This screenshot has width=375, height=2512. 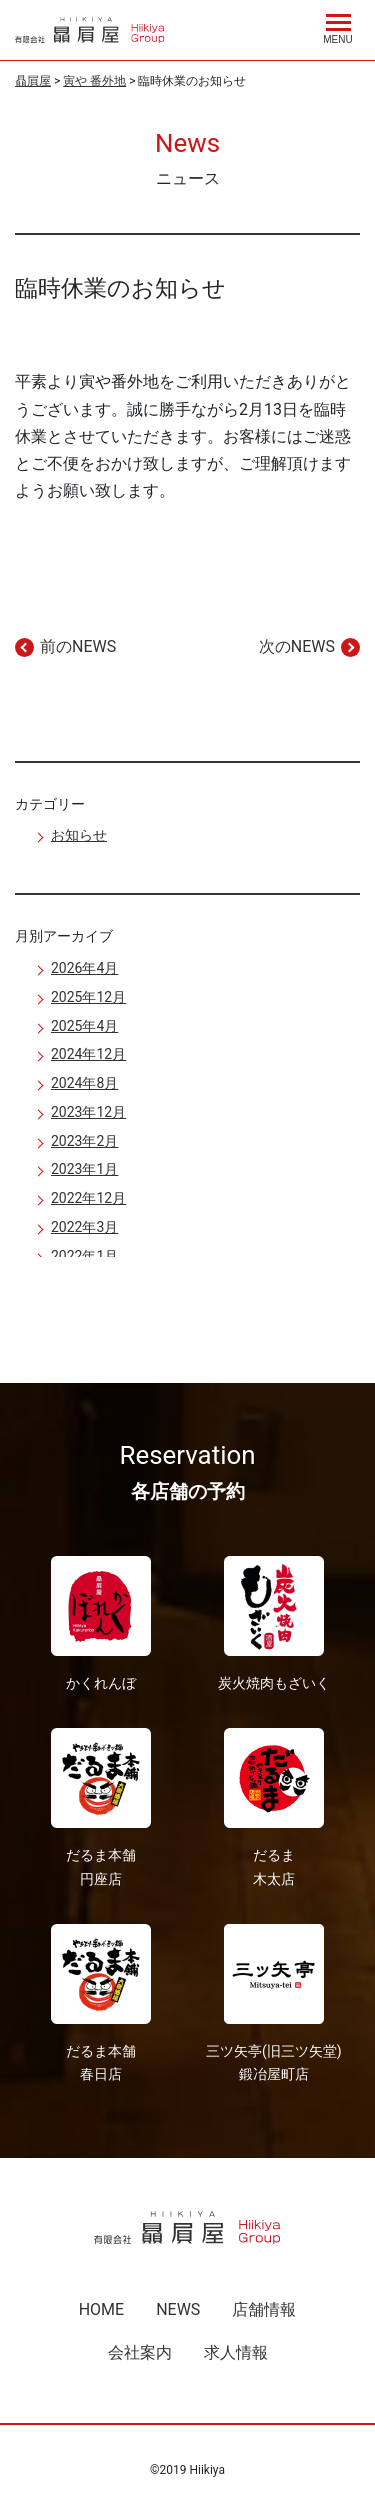 I want to click on 2026年4月, so click(x=84, y=968).